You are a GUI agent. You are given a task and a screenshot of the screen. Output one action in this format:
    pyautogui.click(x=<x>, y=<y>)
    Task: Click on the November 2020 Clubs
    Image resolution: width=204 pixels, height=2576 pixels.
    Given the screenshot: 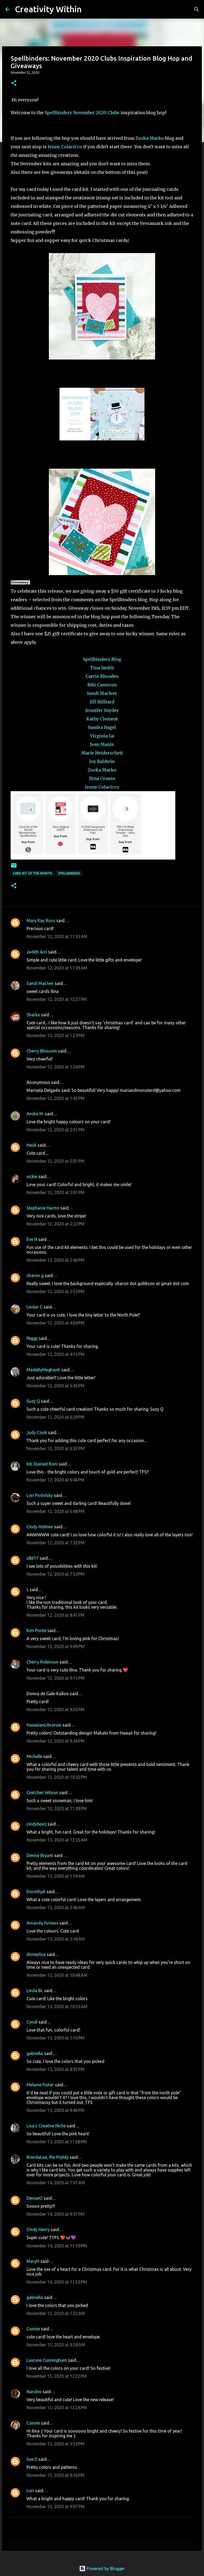 What is the action you would take?
    pyautogui.click(x=96, y=112)
    